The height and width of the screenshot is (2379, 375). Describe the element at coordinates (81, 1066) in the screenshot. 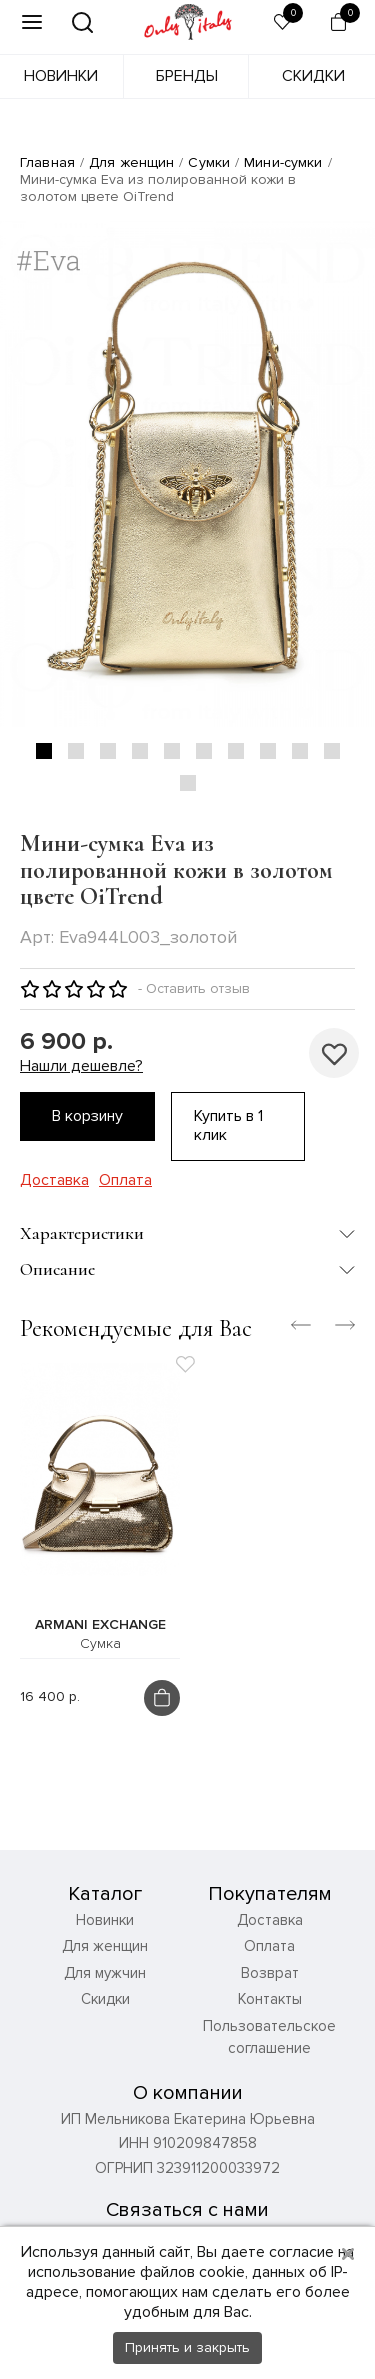

I see `Нашли дешевле?` at that location.